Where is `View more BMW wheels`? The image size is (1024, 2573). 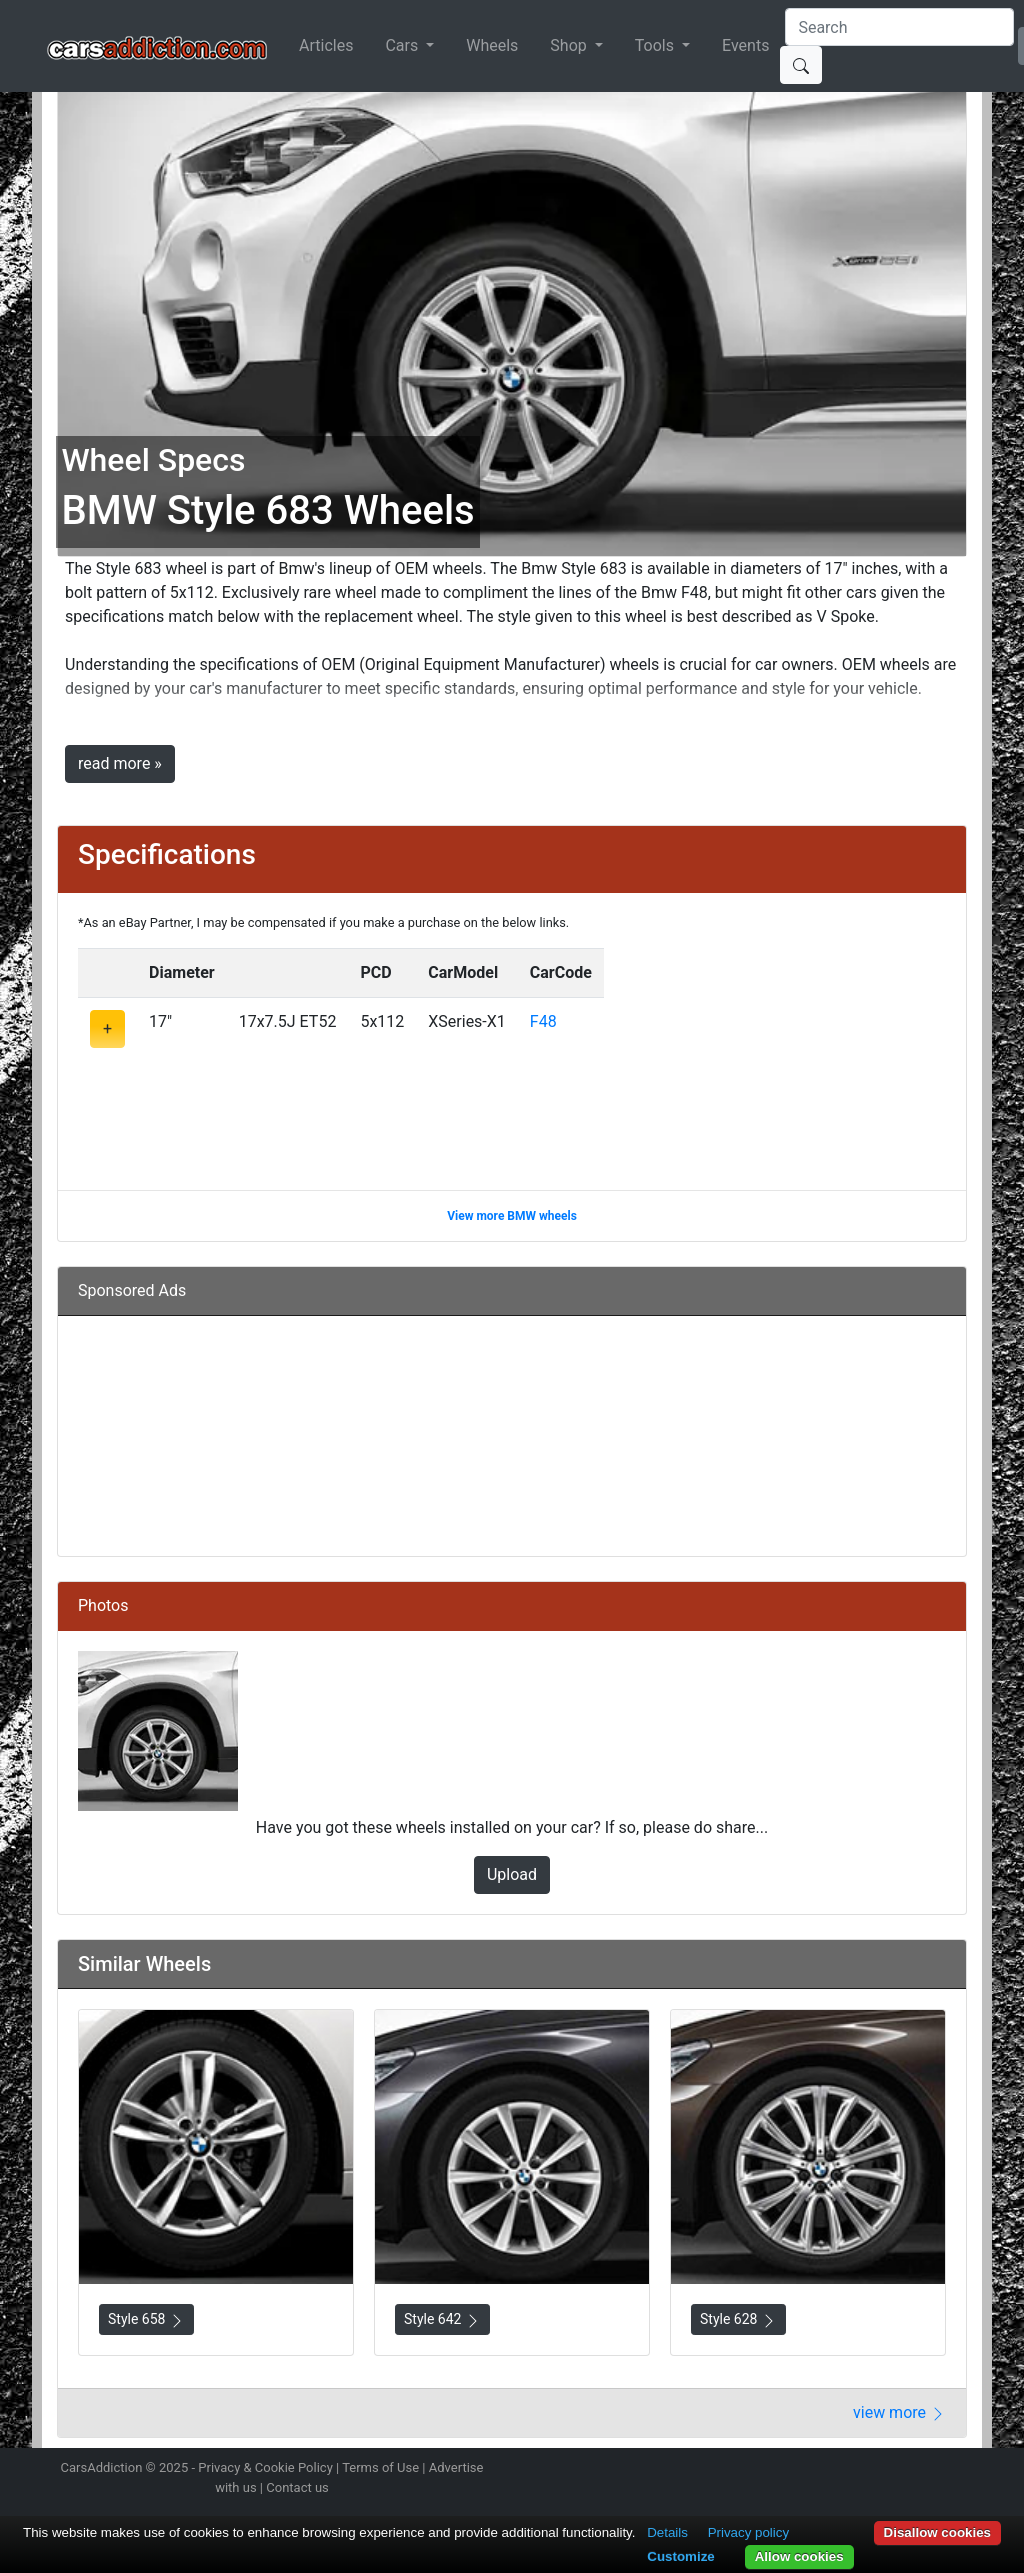
View more BMW wheels is located at coordinates (512, 1216).